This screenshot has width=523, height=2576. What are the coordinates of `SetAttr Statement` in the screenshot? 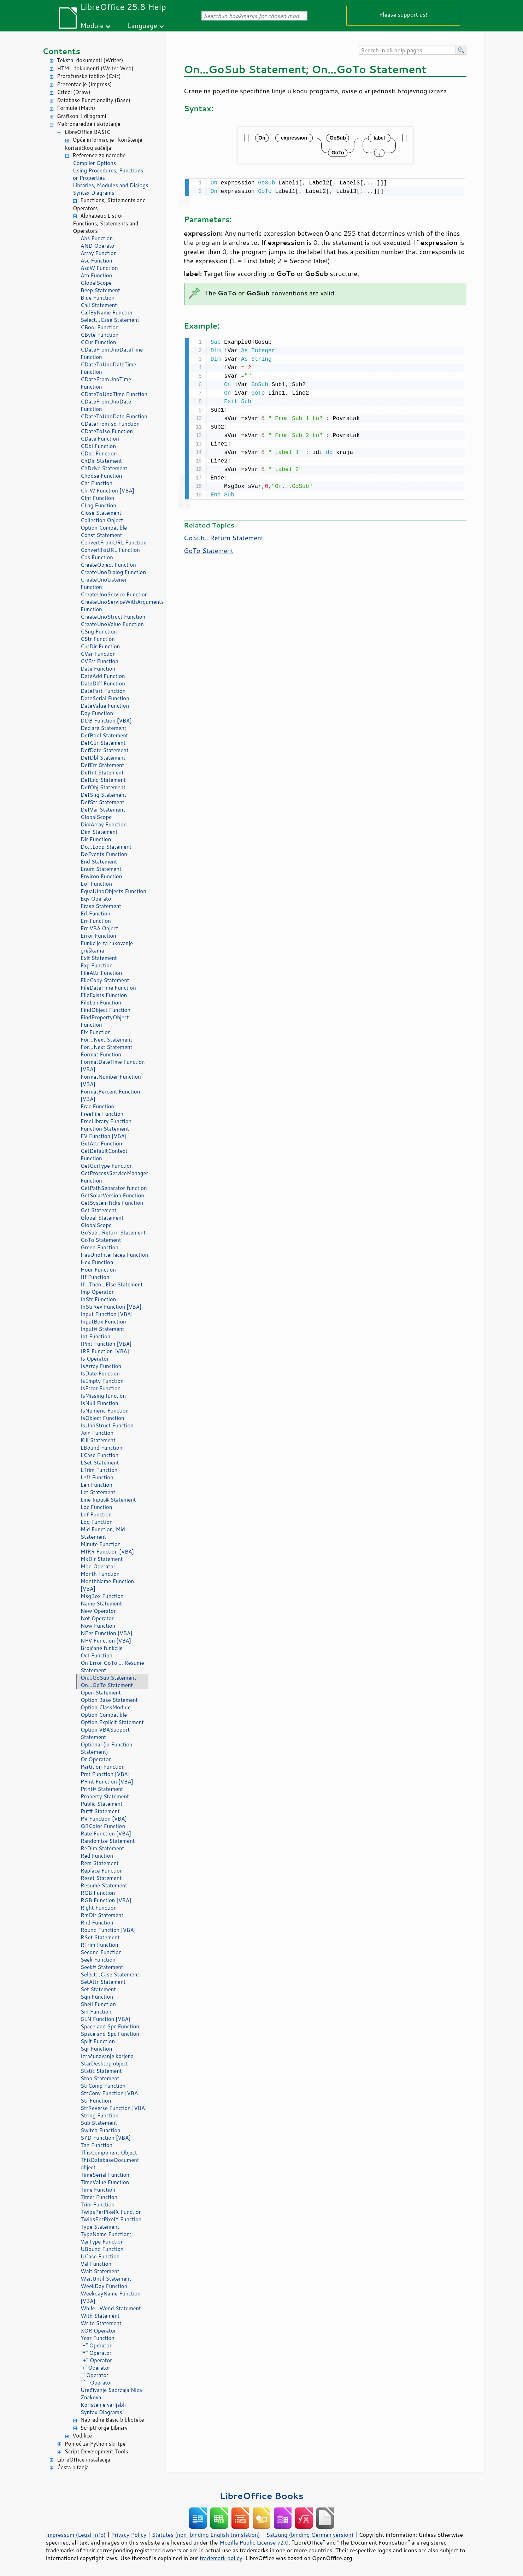 It's located at (103, 1982).